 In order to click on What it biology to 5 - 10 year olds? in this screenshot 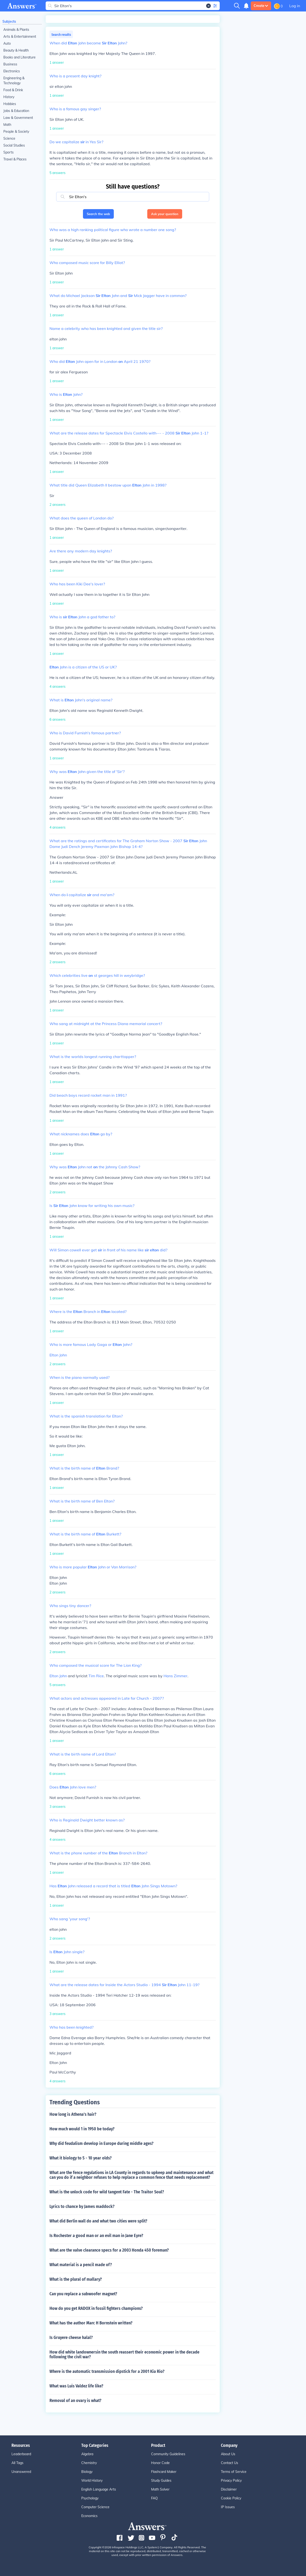, I will do `click(80, 2158)`.